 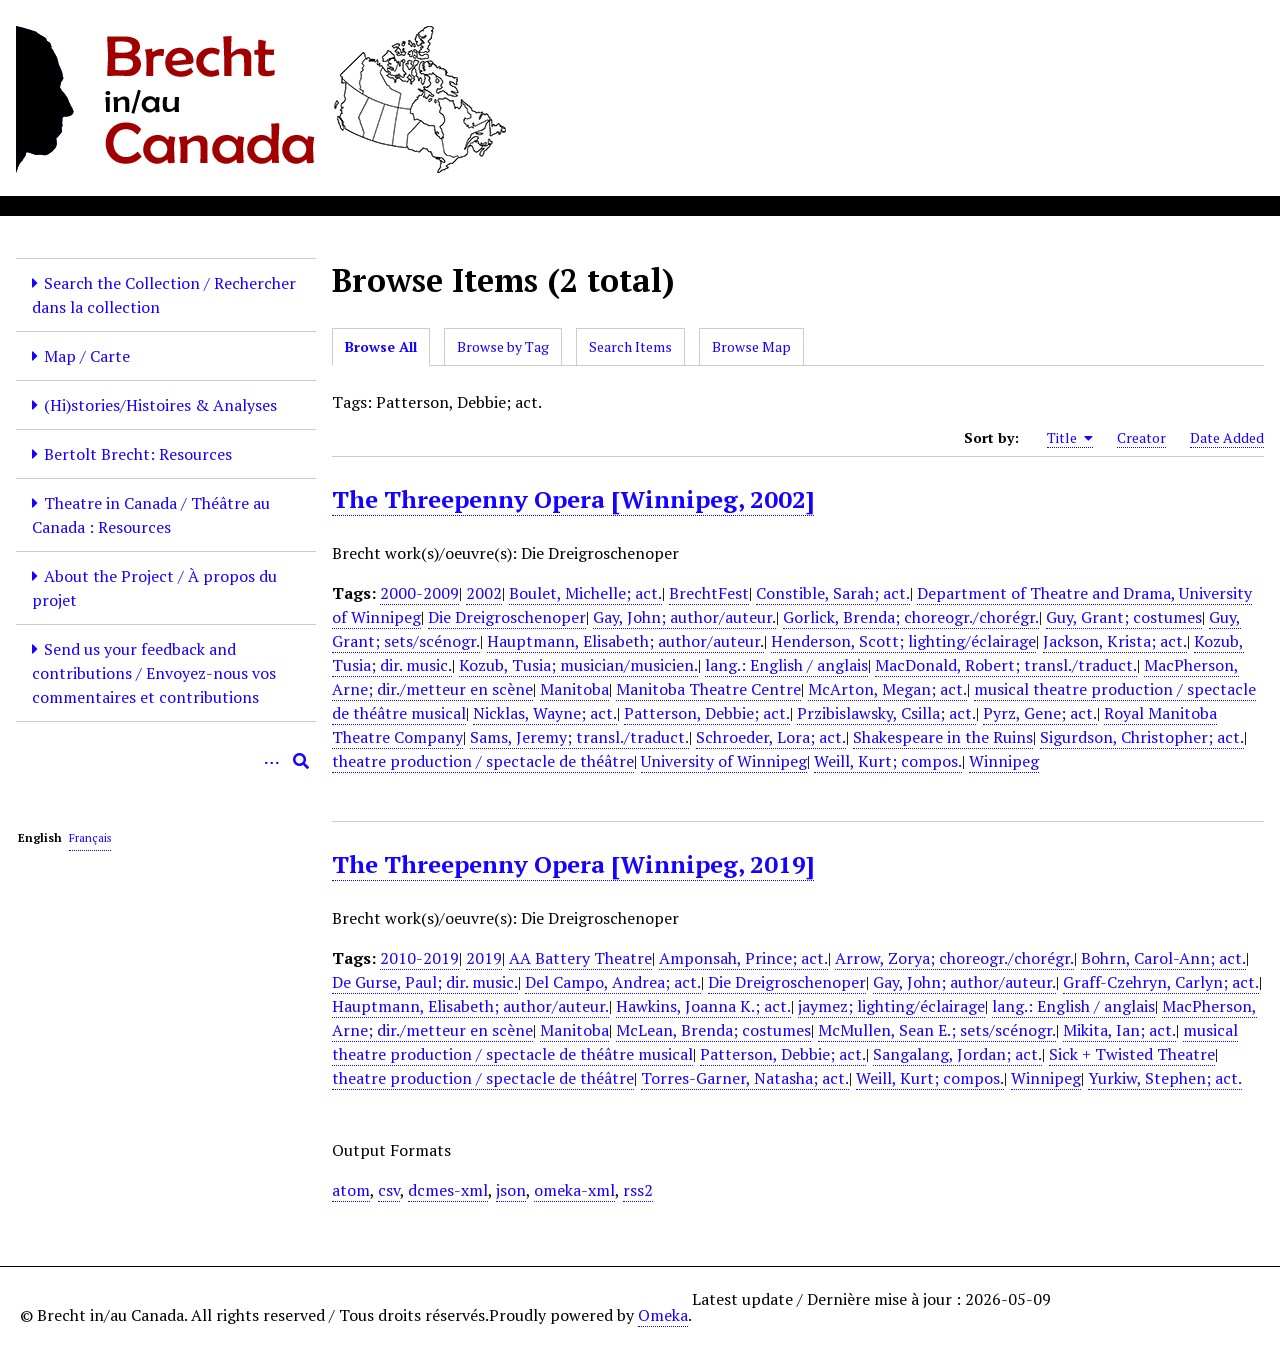 What do you see at coordinates (886, 713) in the screenshot?
I see `Przibislawsky, Csilla; act.` at bounding box center [886, 713].